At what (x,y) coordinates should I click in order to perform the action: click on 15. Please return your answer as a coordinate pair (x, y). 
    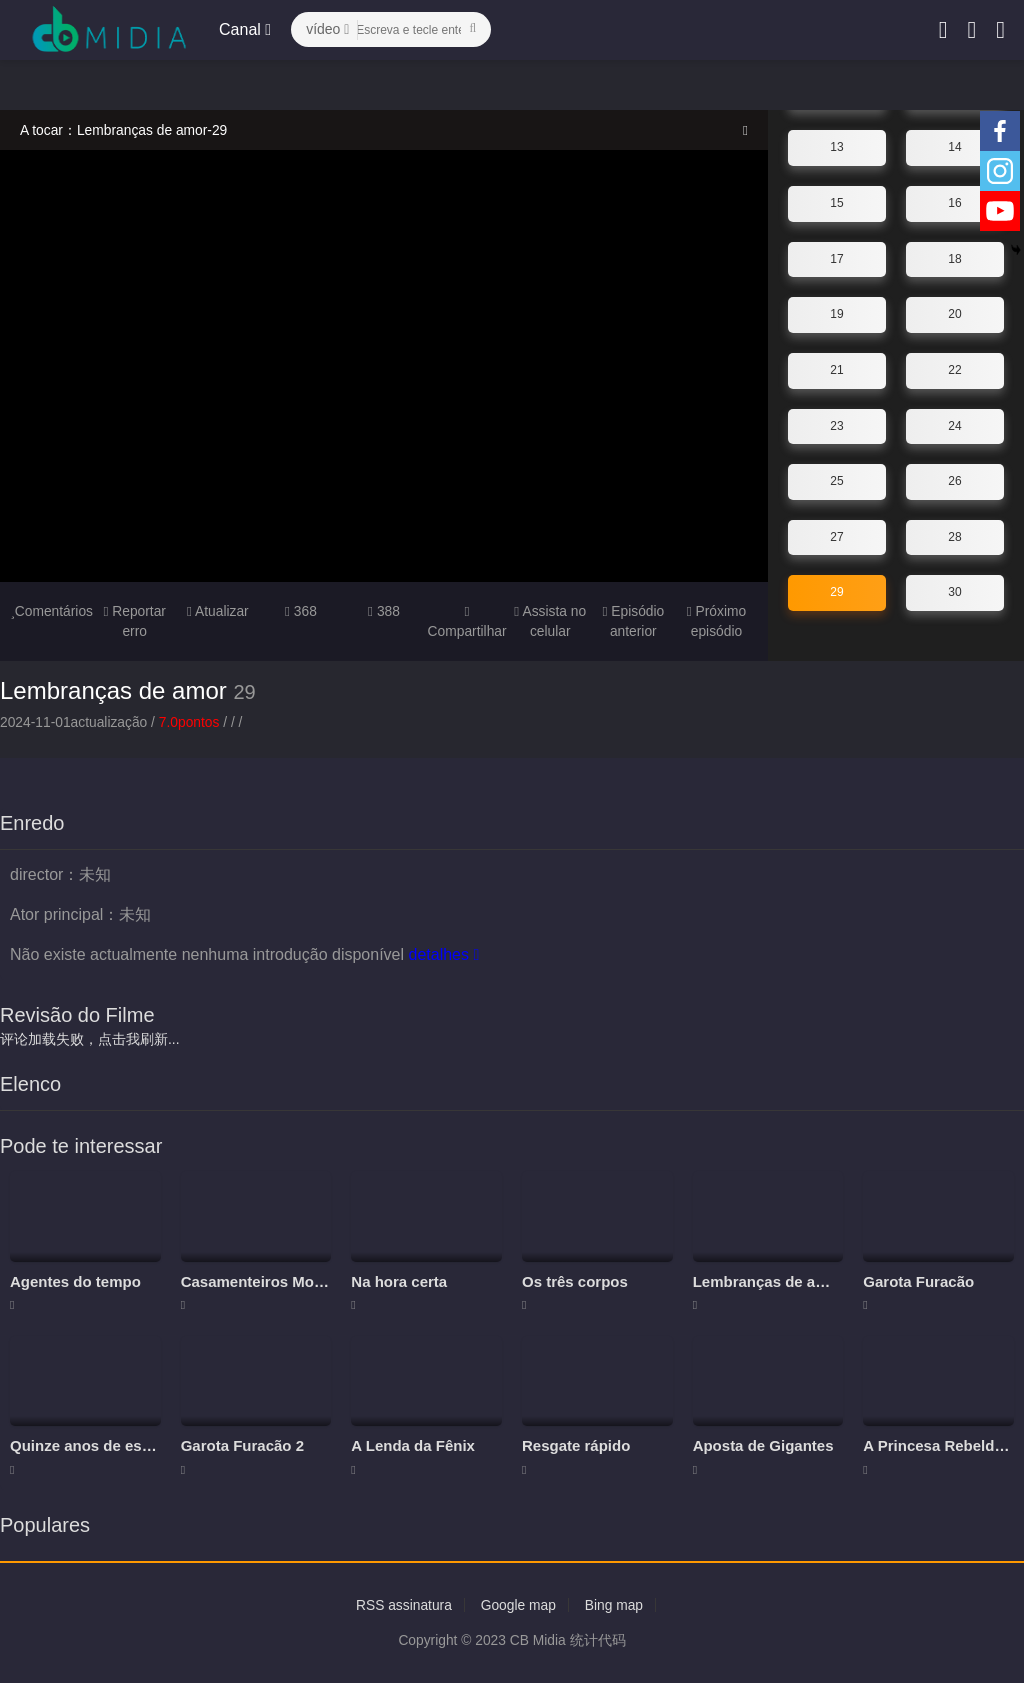
    Looking at the image, I should click on (836, 203).